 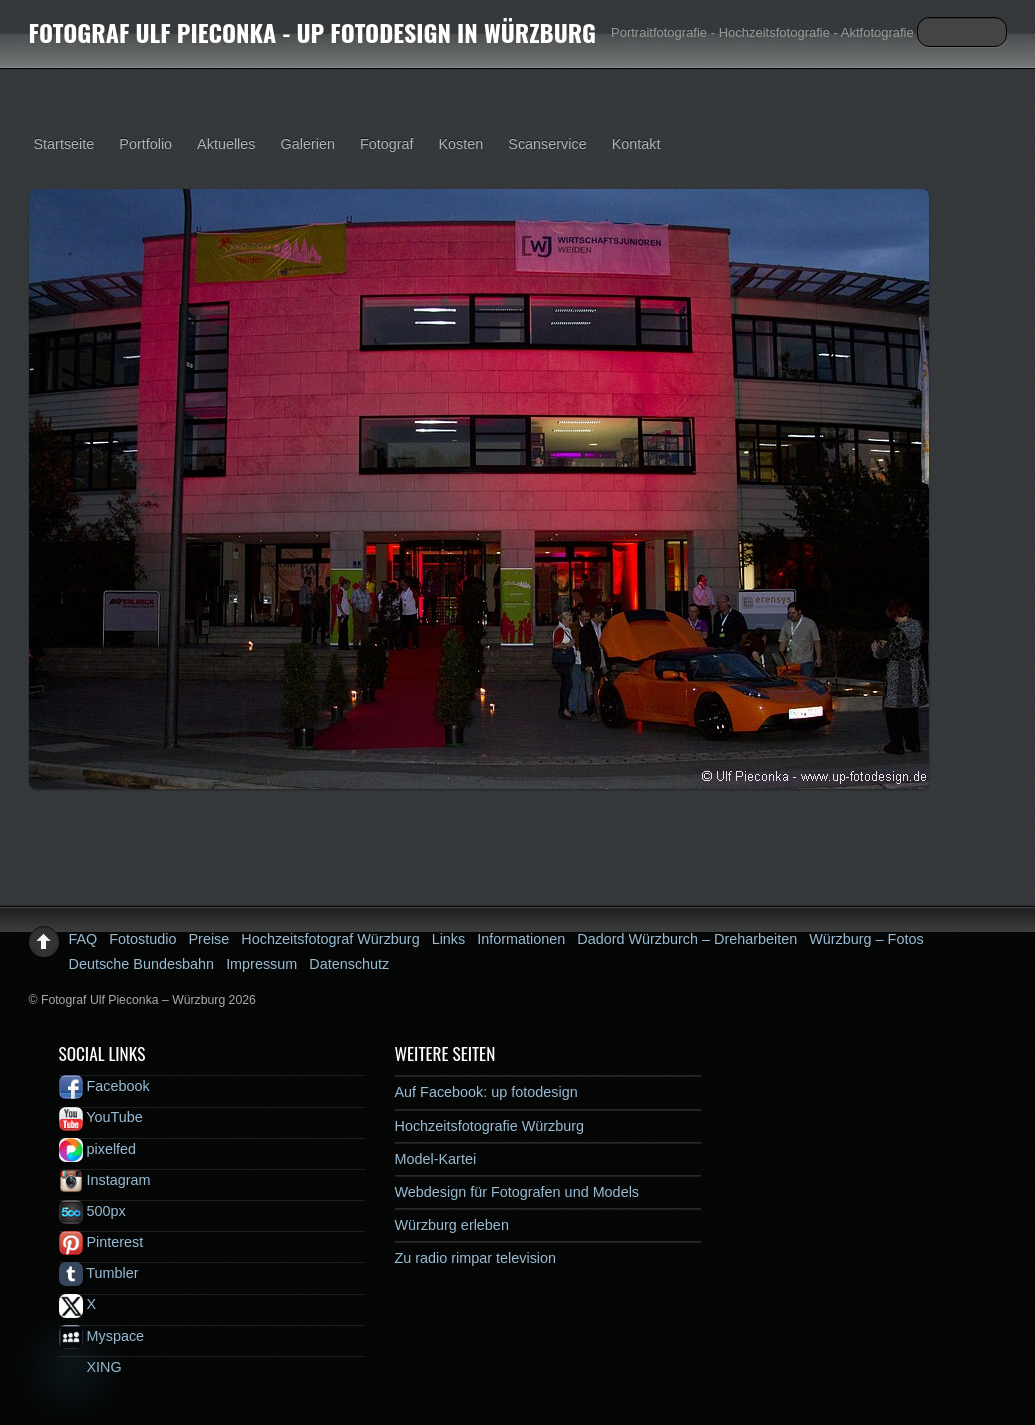 I want to click on Kontakt, so click(x=636, y=144).